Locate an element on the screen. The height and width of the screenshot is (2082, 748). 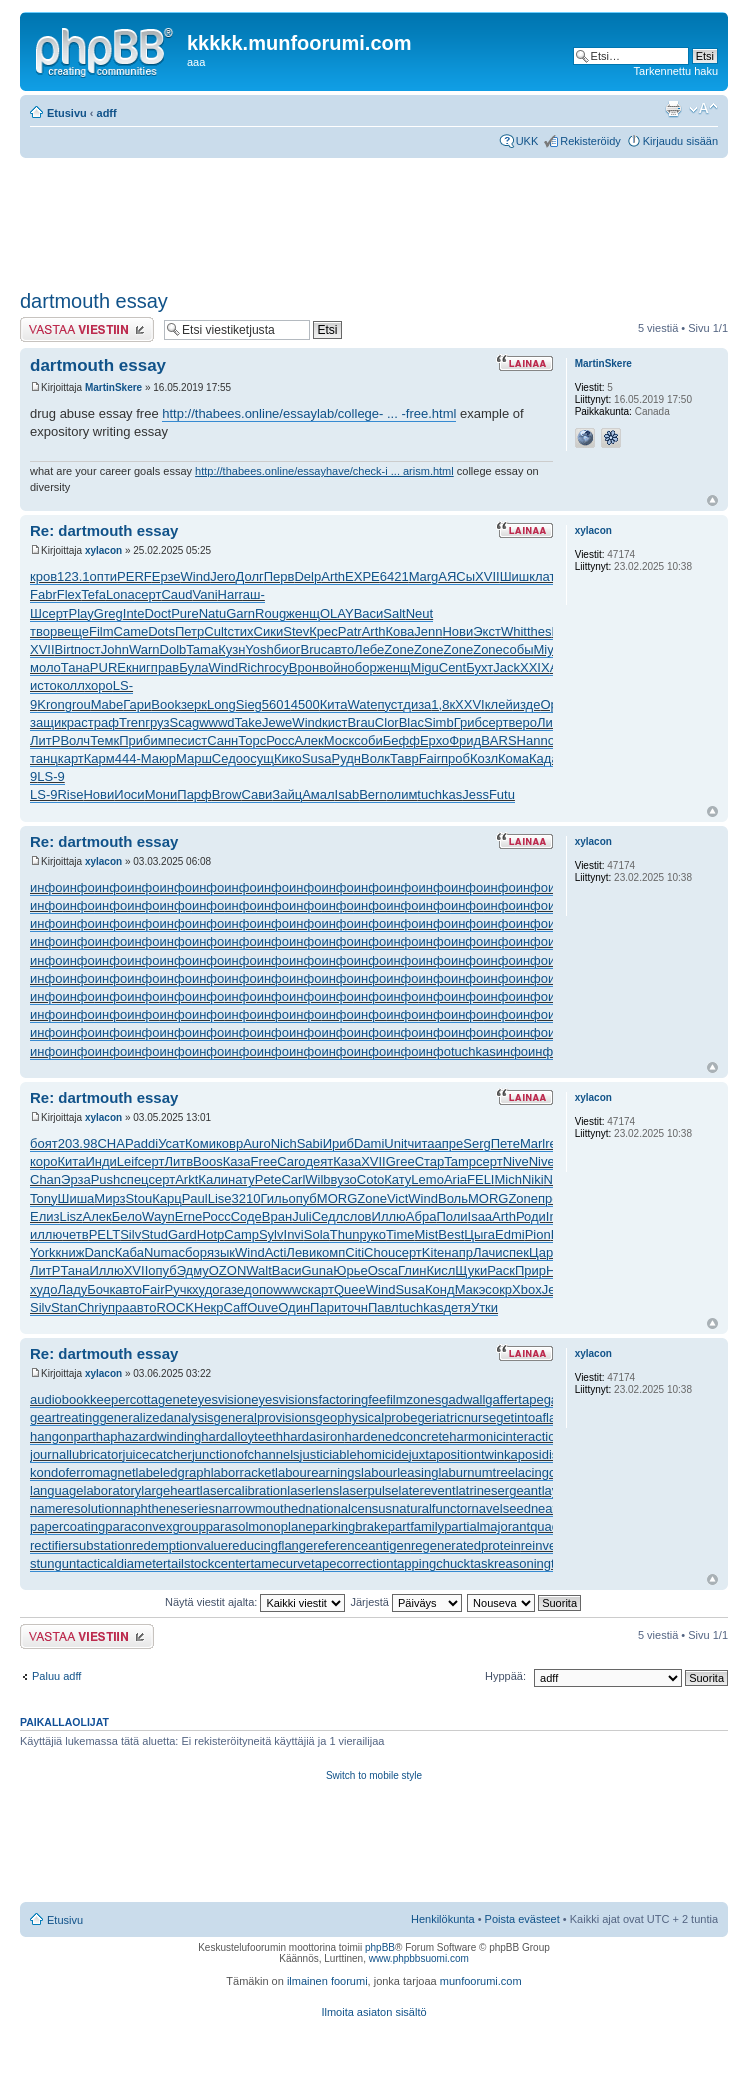
redemptionvalue is located at coordinates (180, 1545).